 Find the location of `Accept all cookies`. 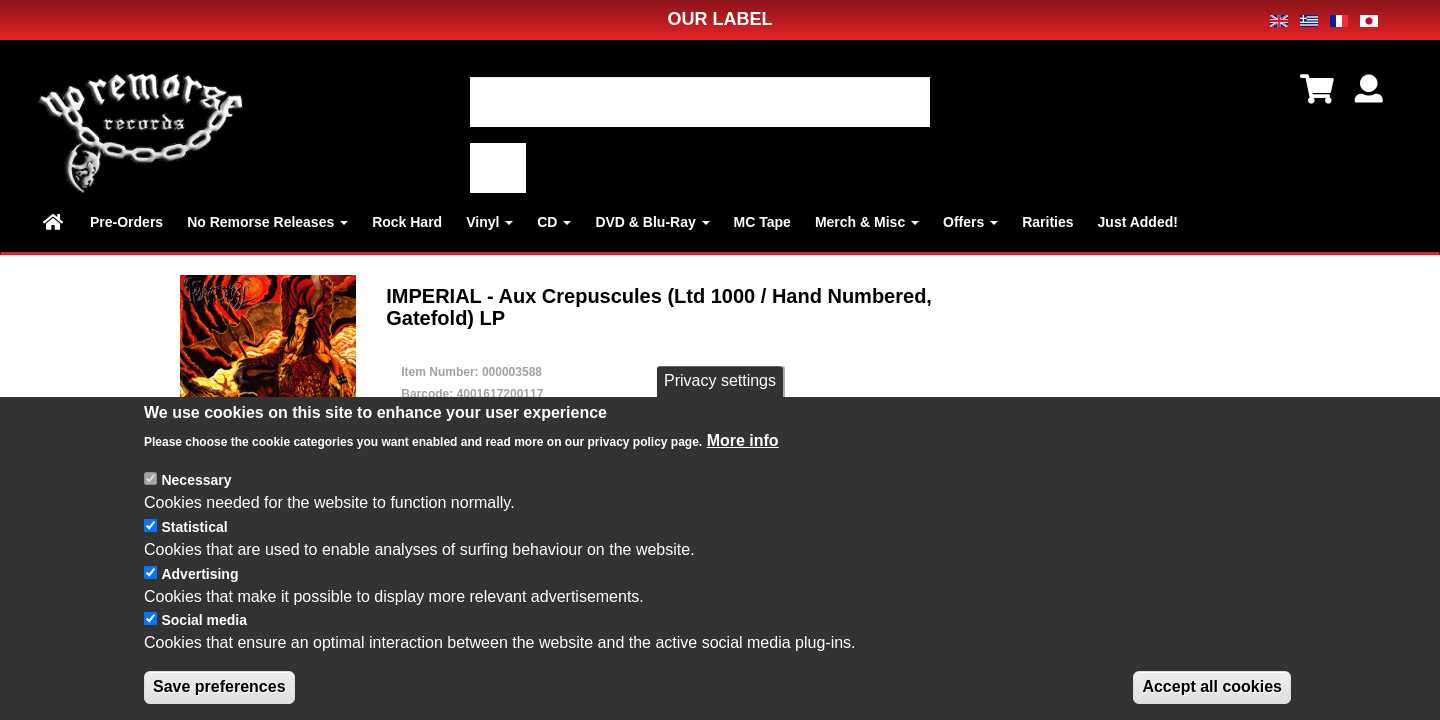

Accept all cookies is located at coordinates (1212, 686).